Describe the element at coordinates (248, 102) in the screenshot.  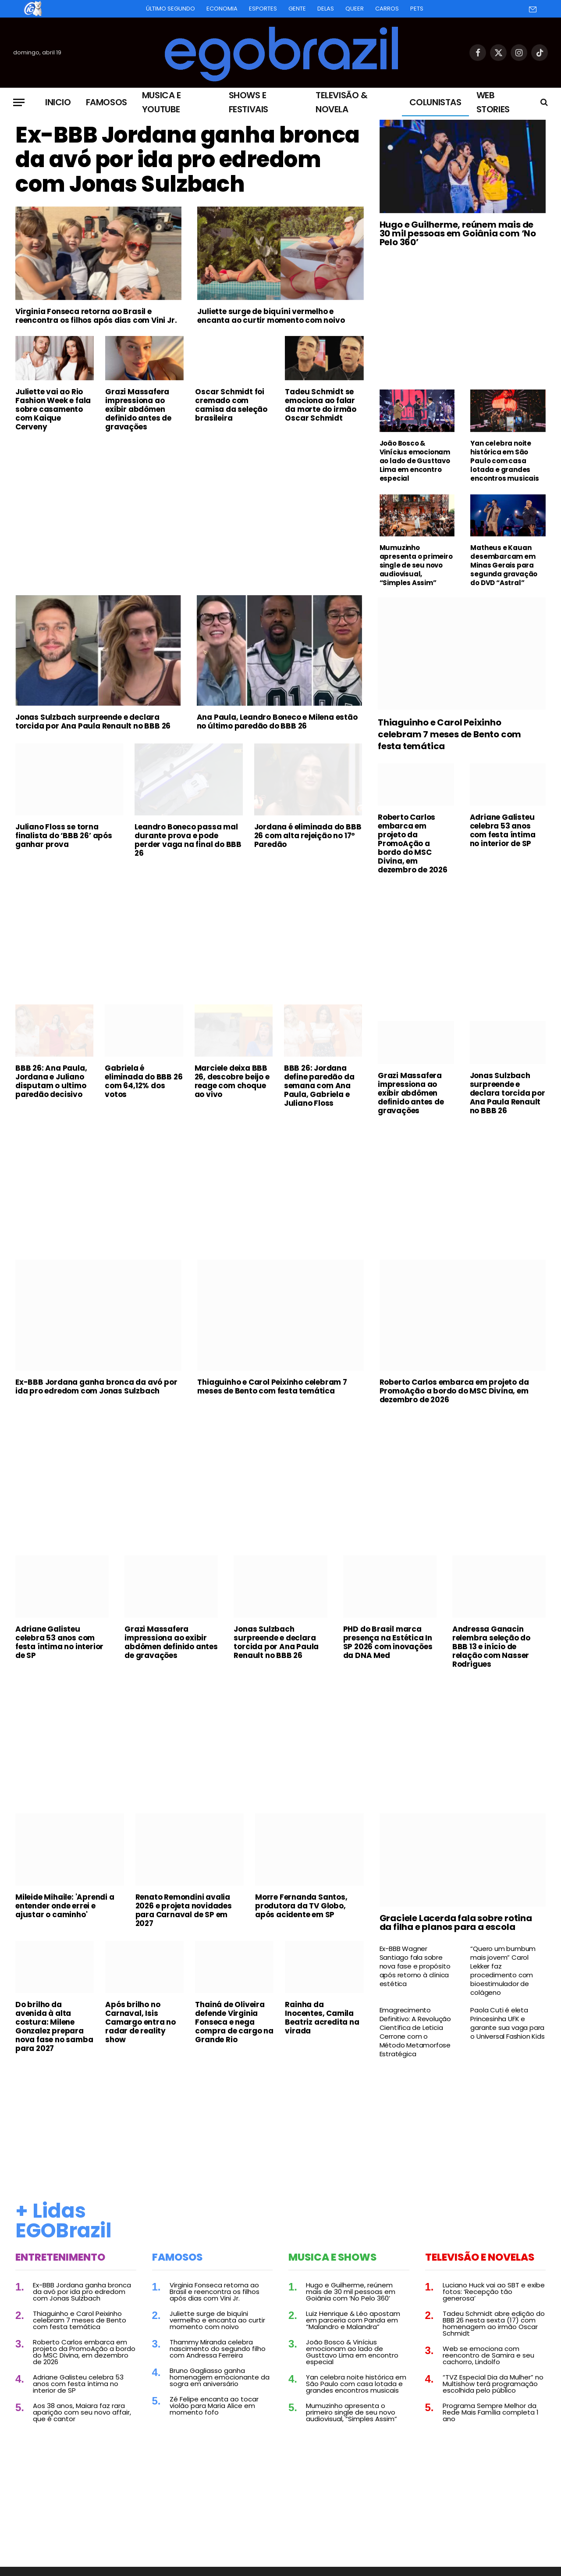
I see `Shows e Festivais` at that location.